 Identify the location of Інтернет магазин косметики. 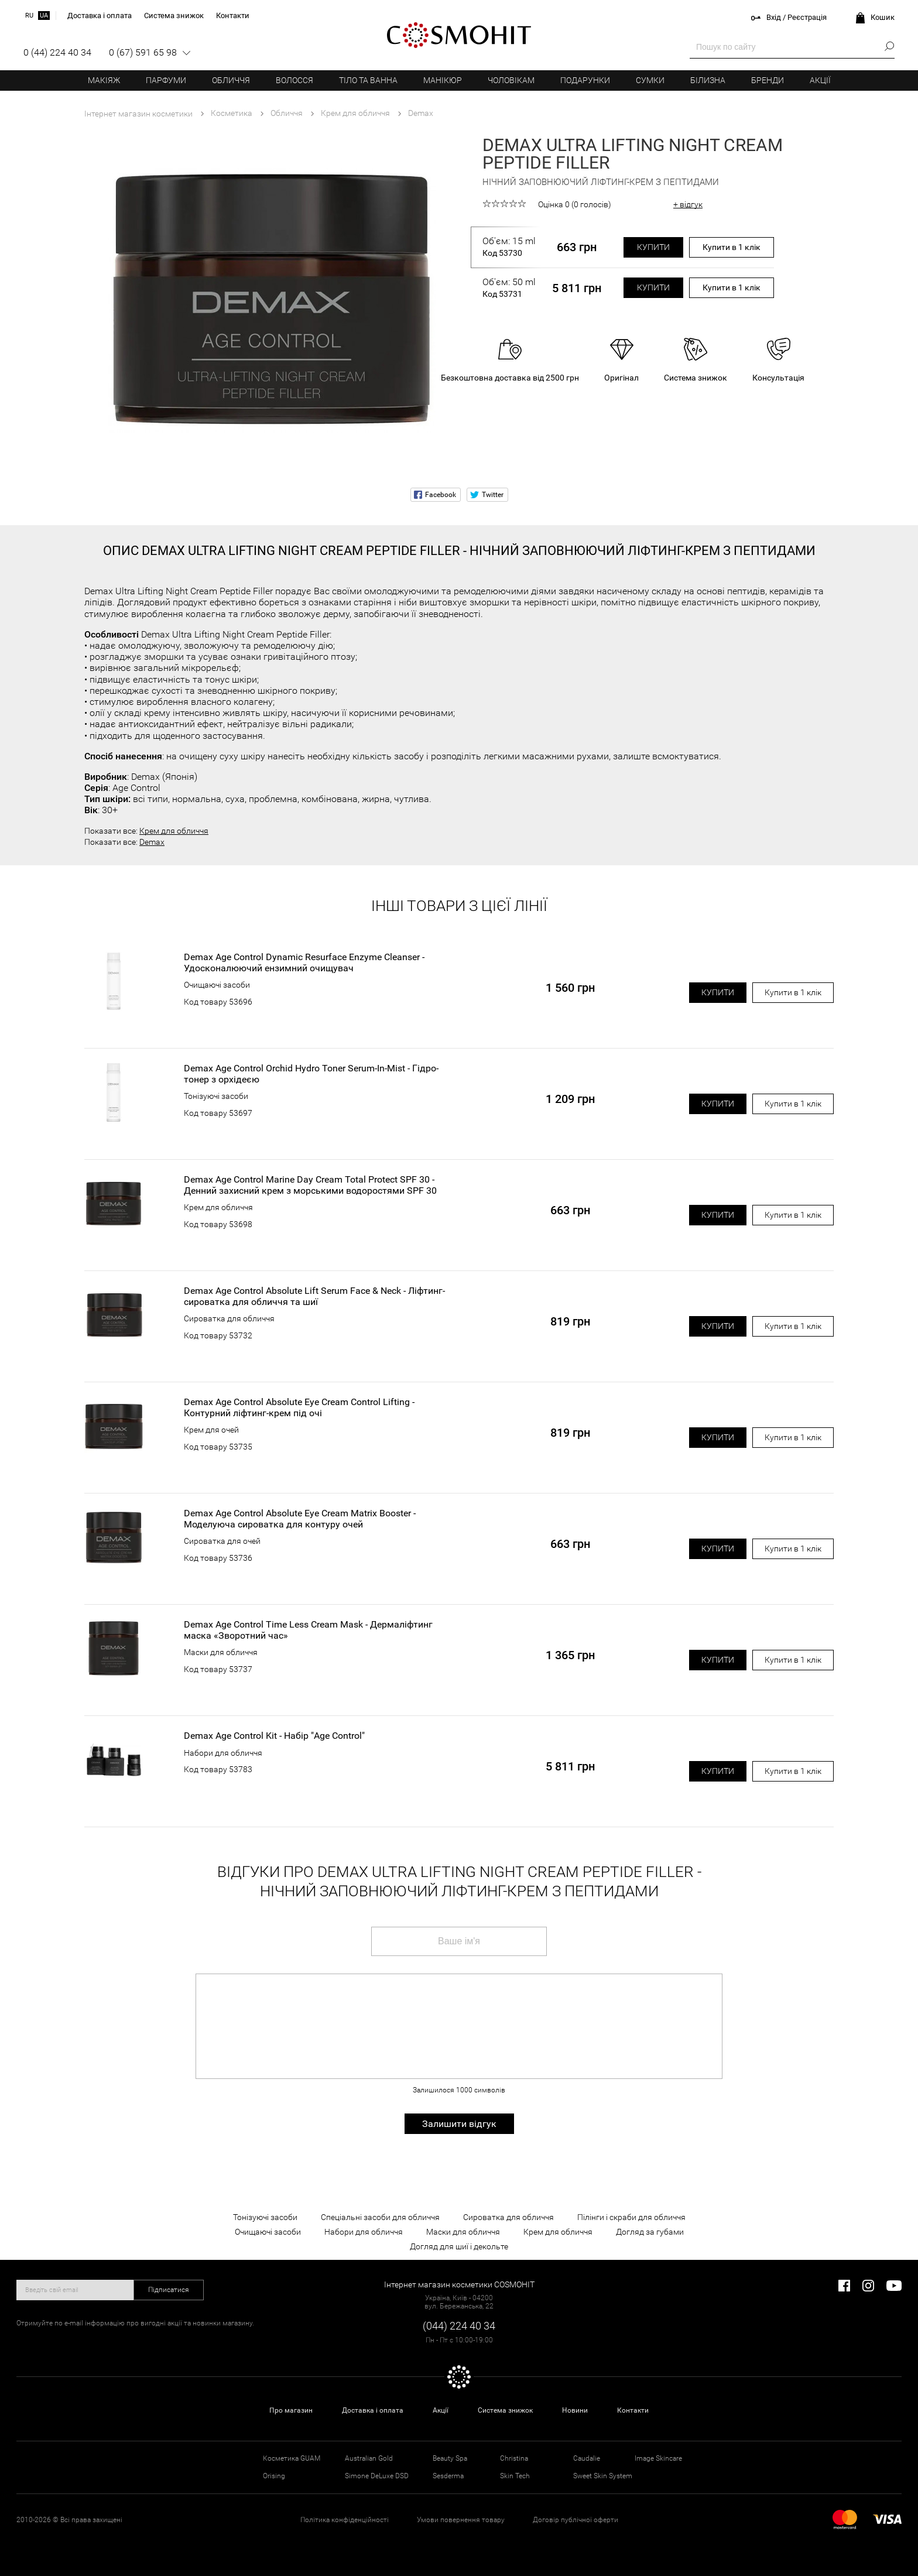
(138, 113).